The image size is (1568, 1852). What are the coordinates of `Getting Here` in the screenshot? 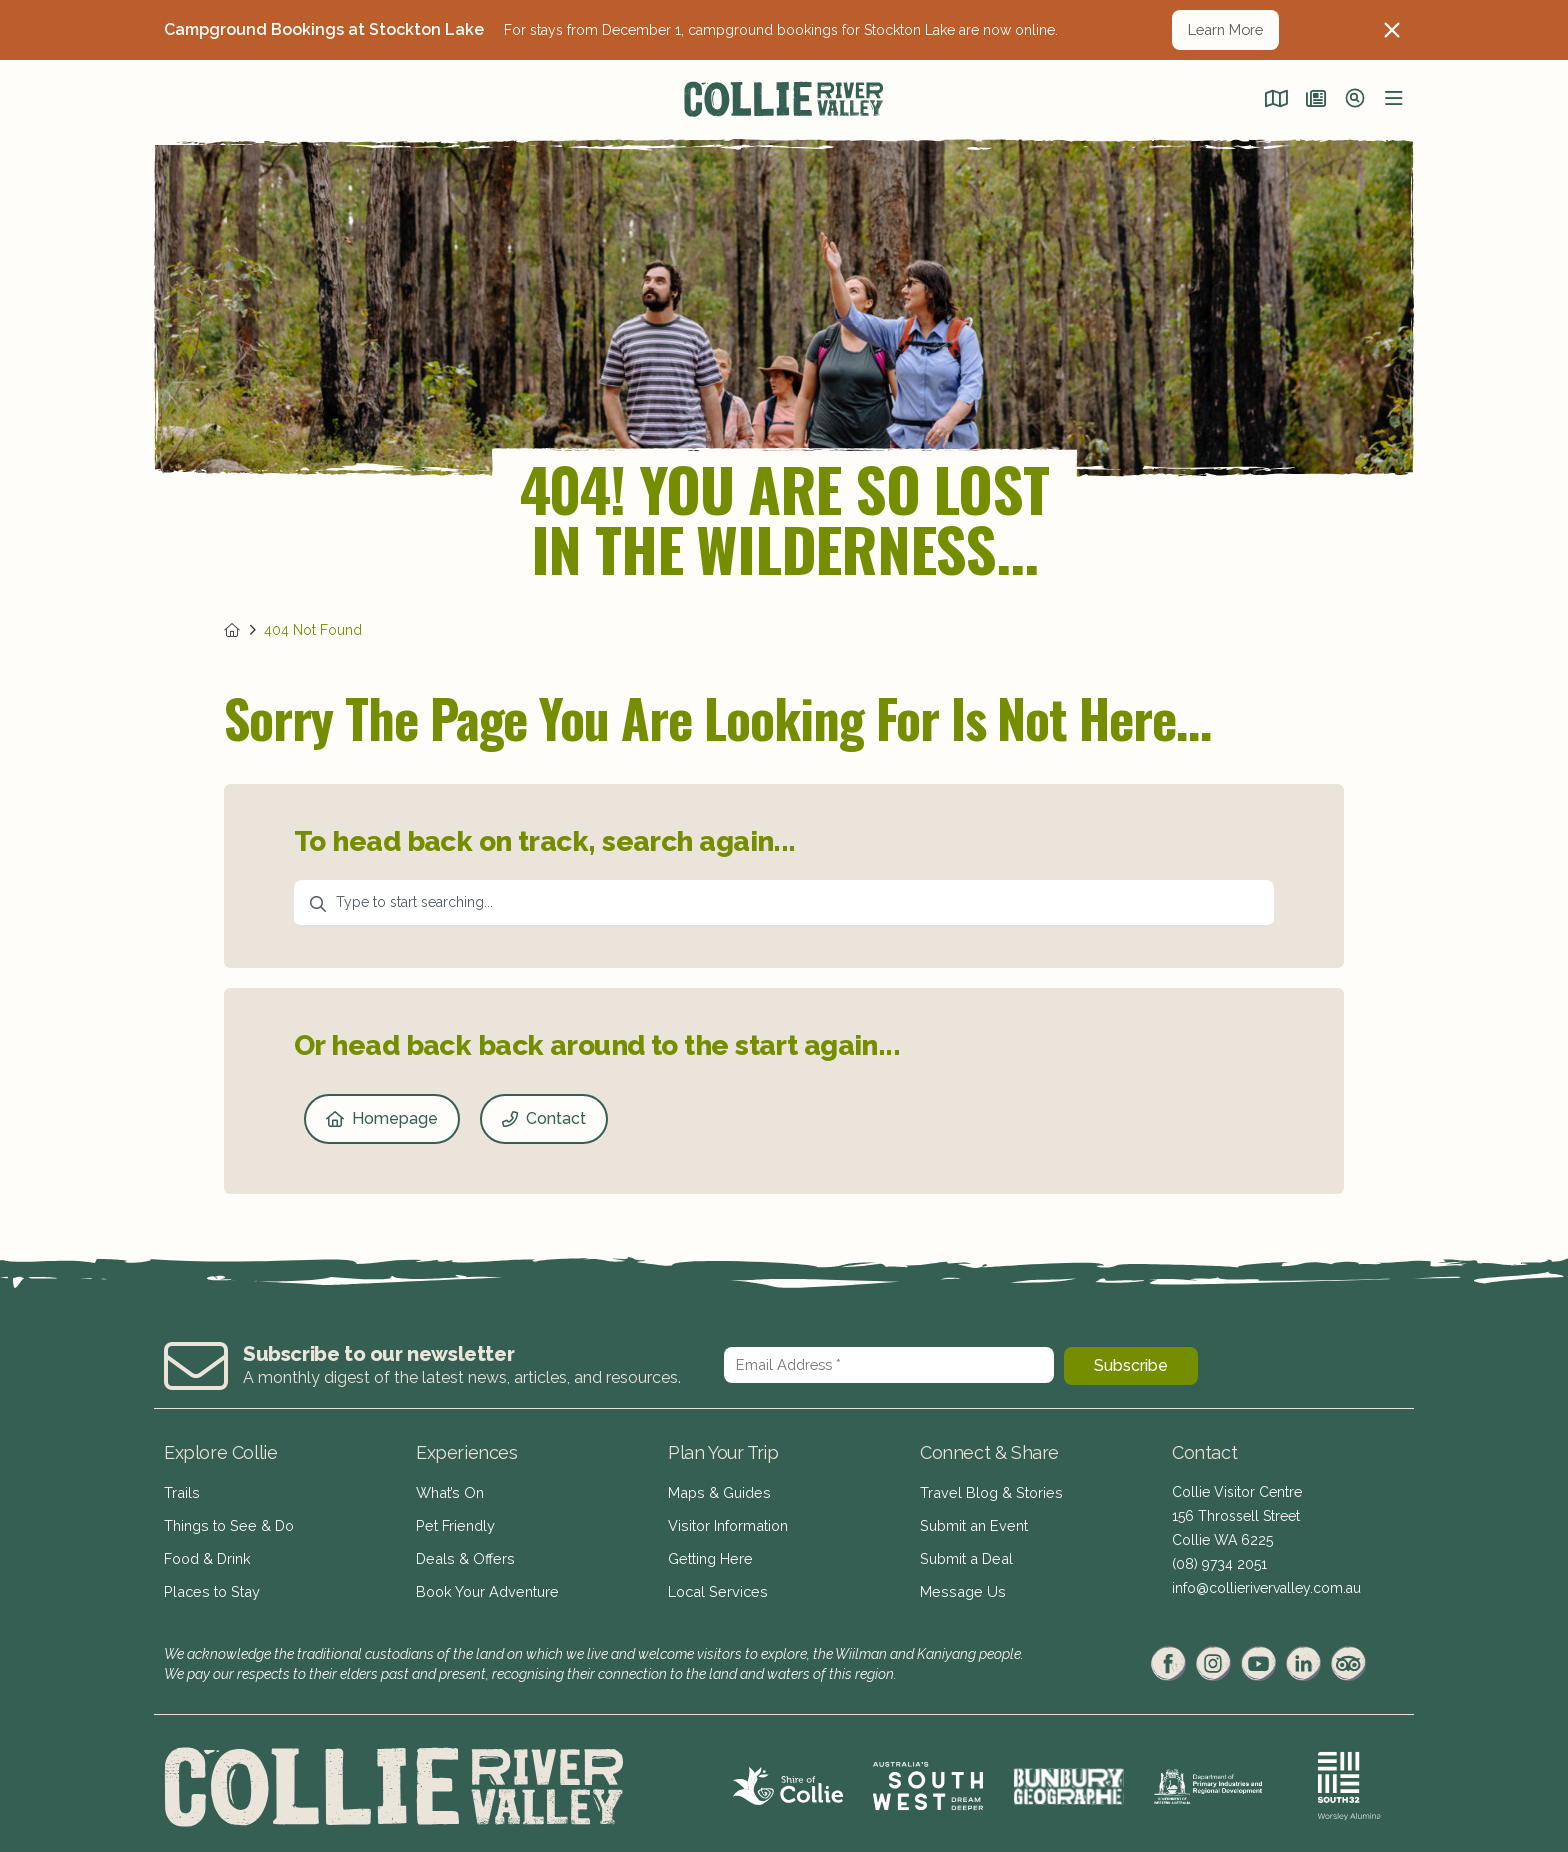 It's located at (709, 1552).